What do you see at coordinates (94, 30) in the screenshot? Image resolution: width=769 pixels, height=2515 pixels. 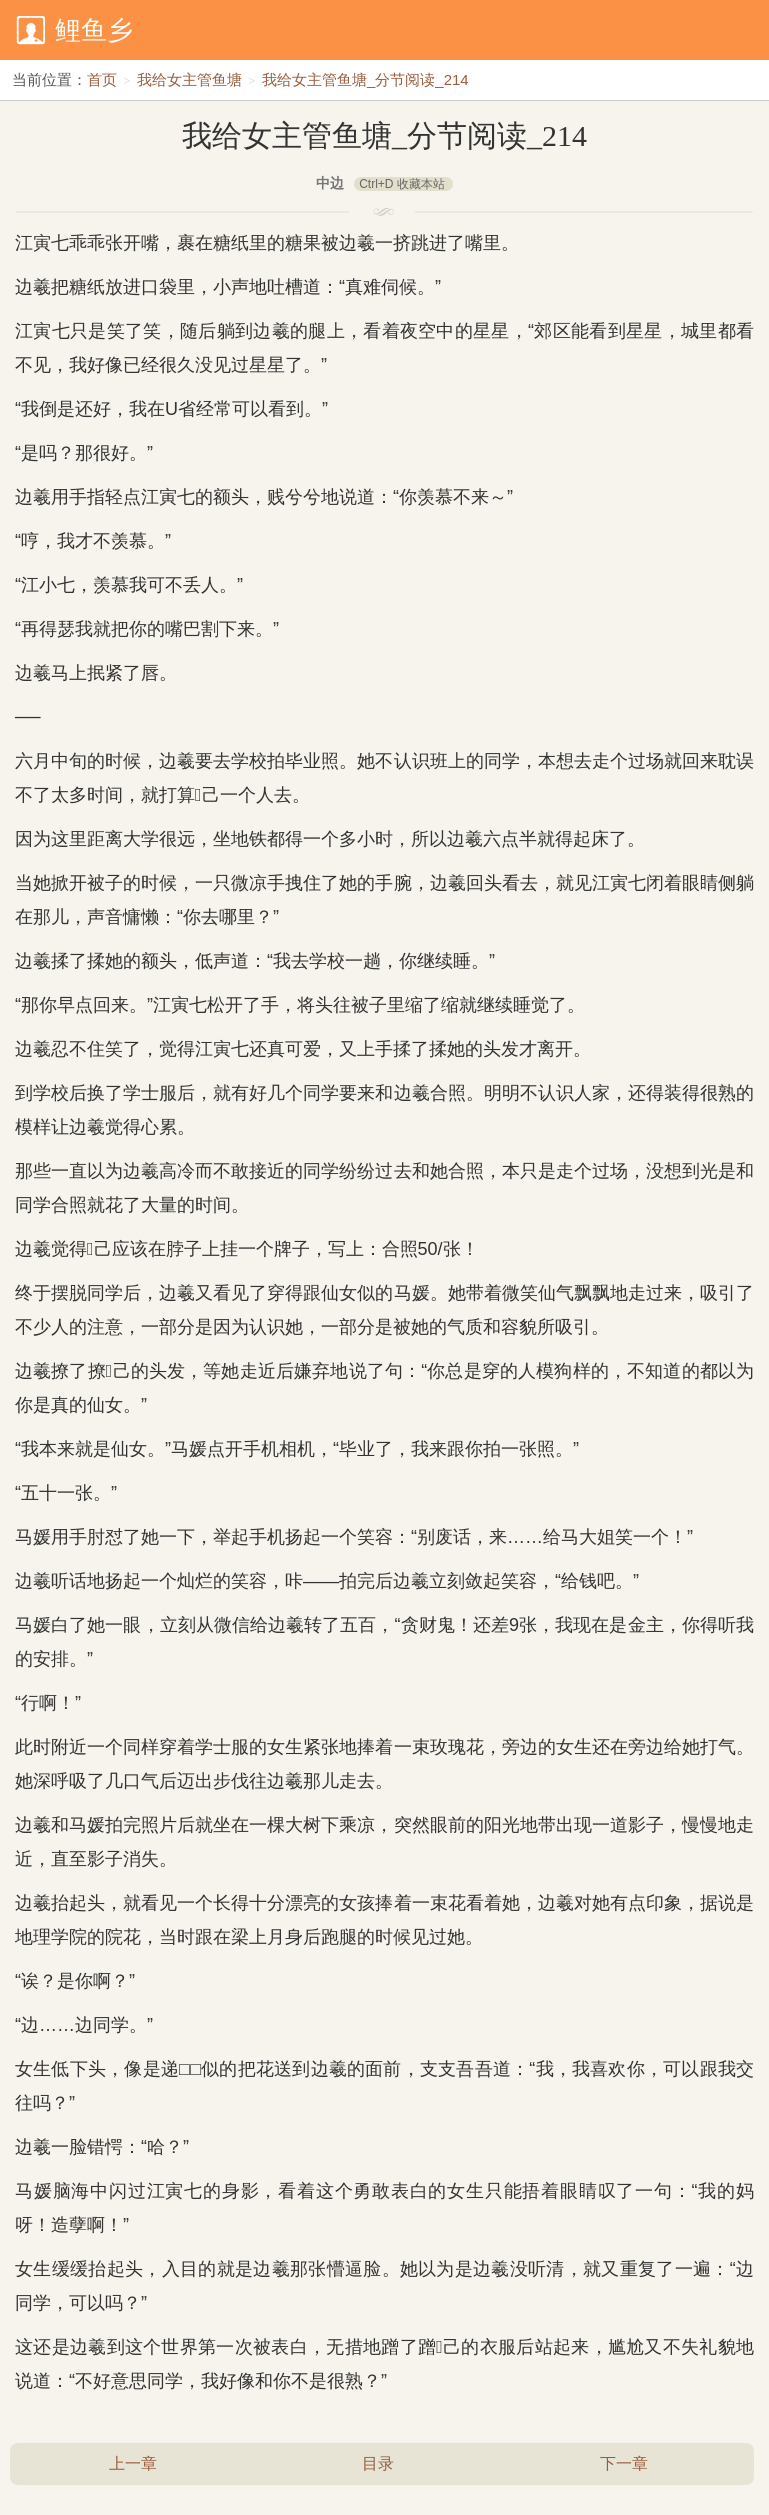 I see `鲤鱼乡` at bounding box center [94, 30].